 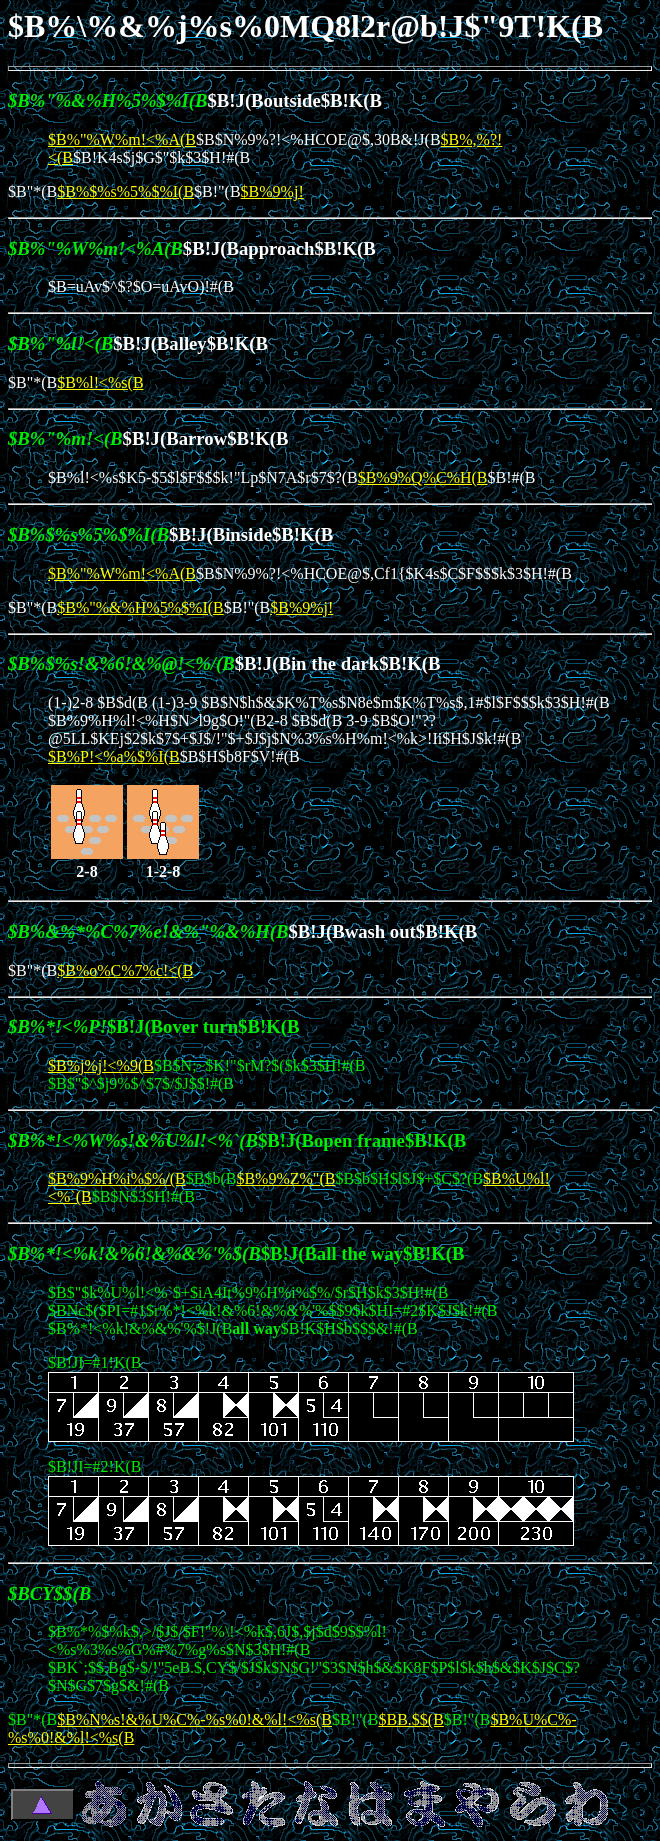 I want to click on $B%P!<%a%$%I(B, so click(x=114, y=756).